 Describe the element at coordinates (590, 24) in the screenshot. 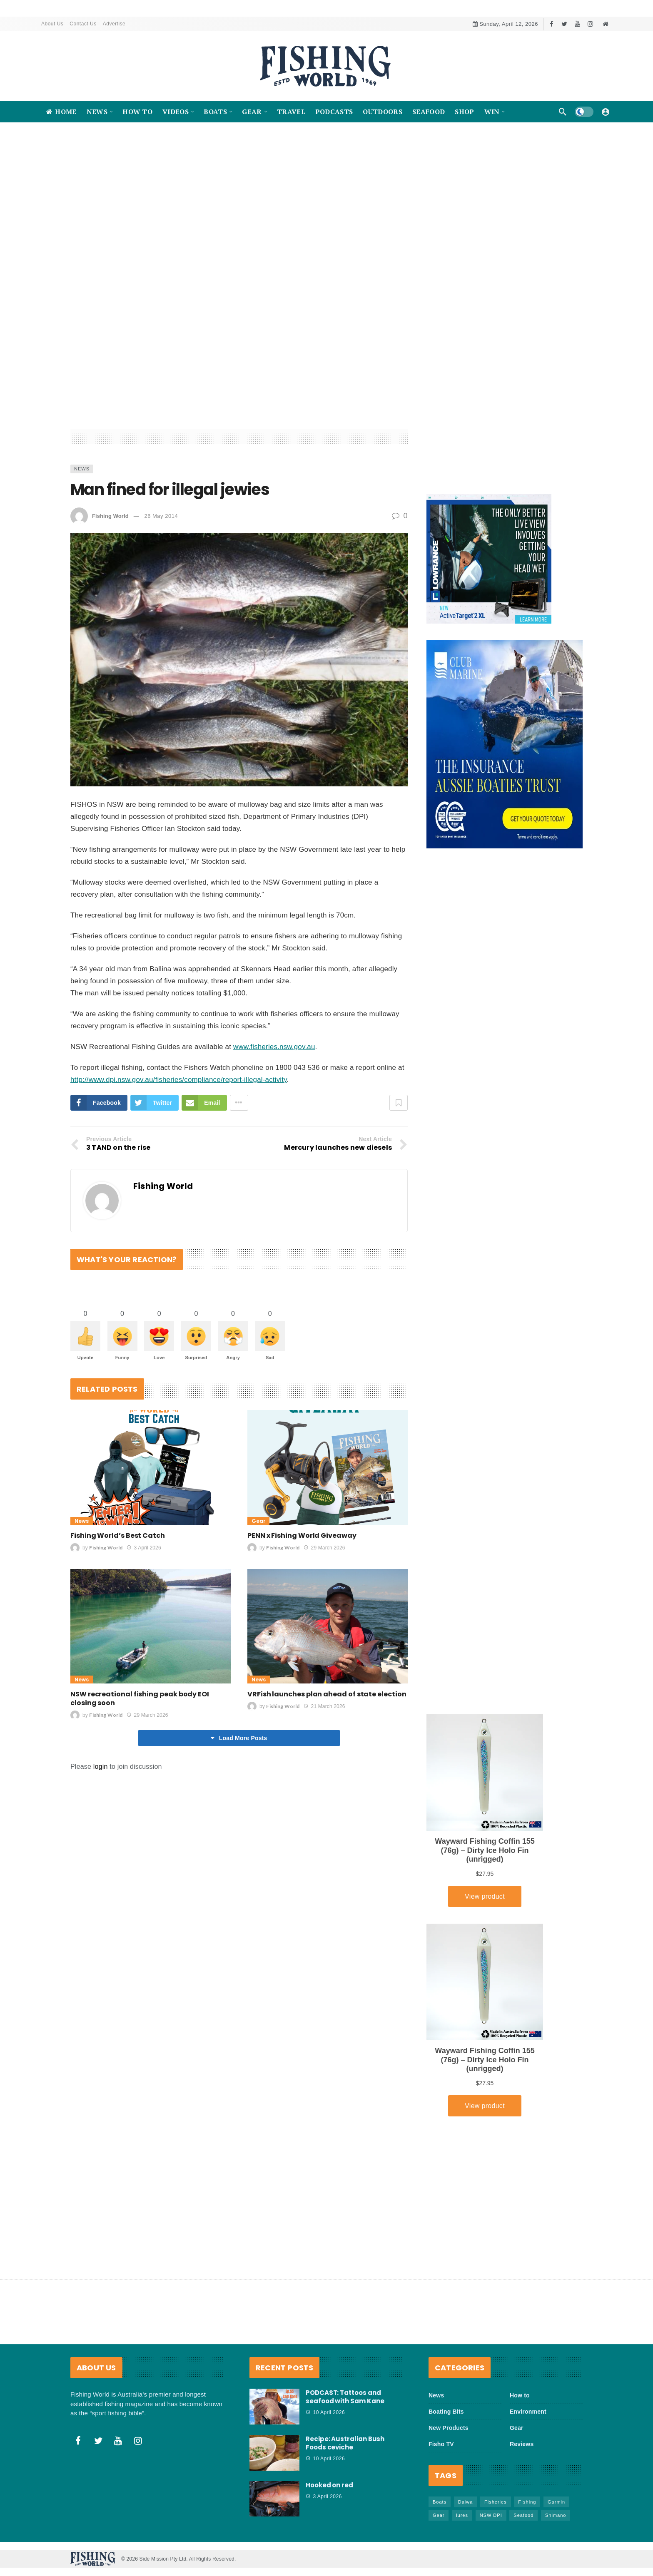

I see `[Instagram]` at that location.